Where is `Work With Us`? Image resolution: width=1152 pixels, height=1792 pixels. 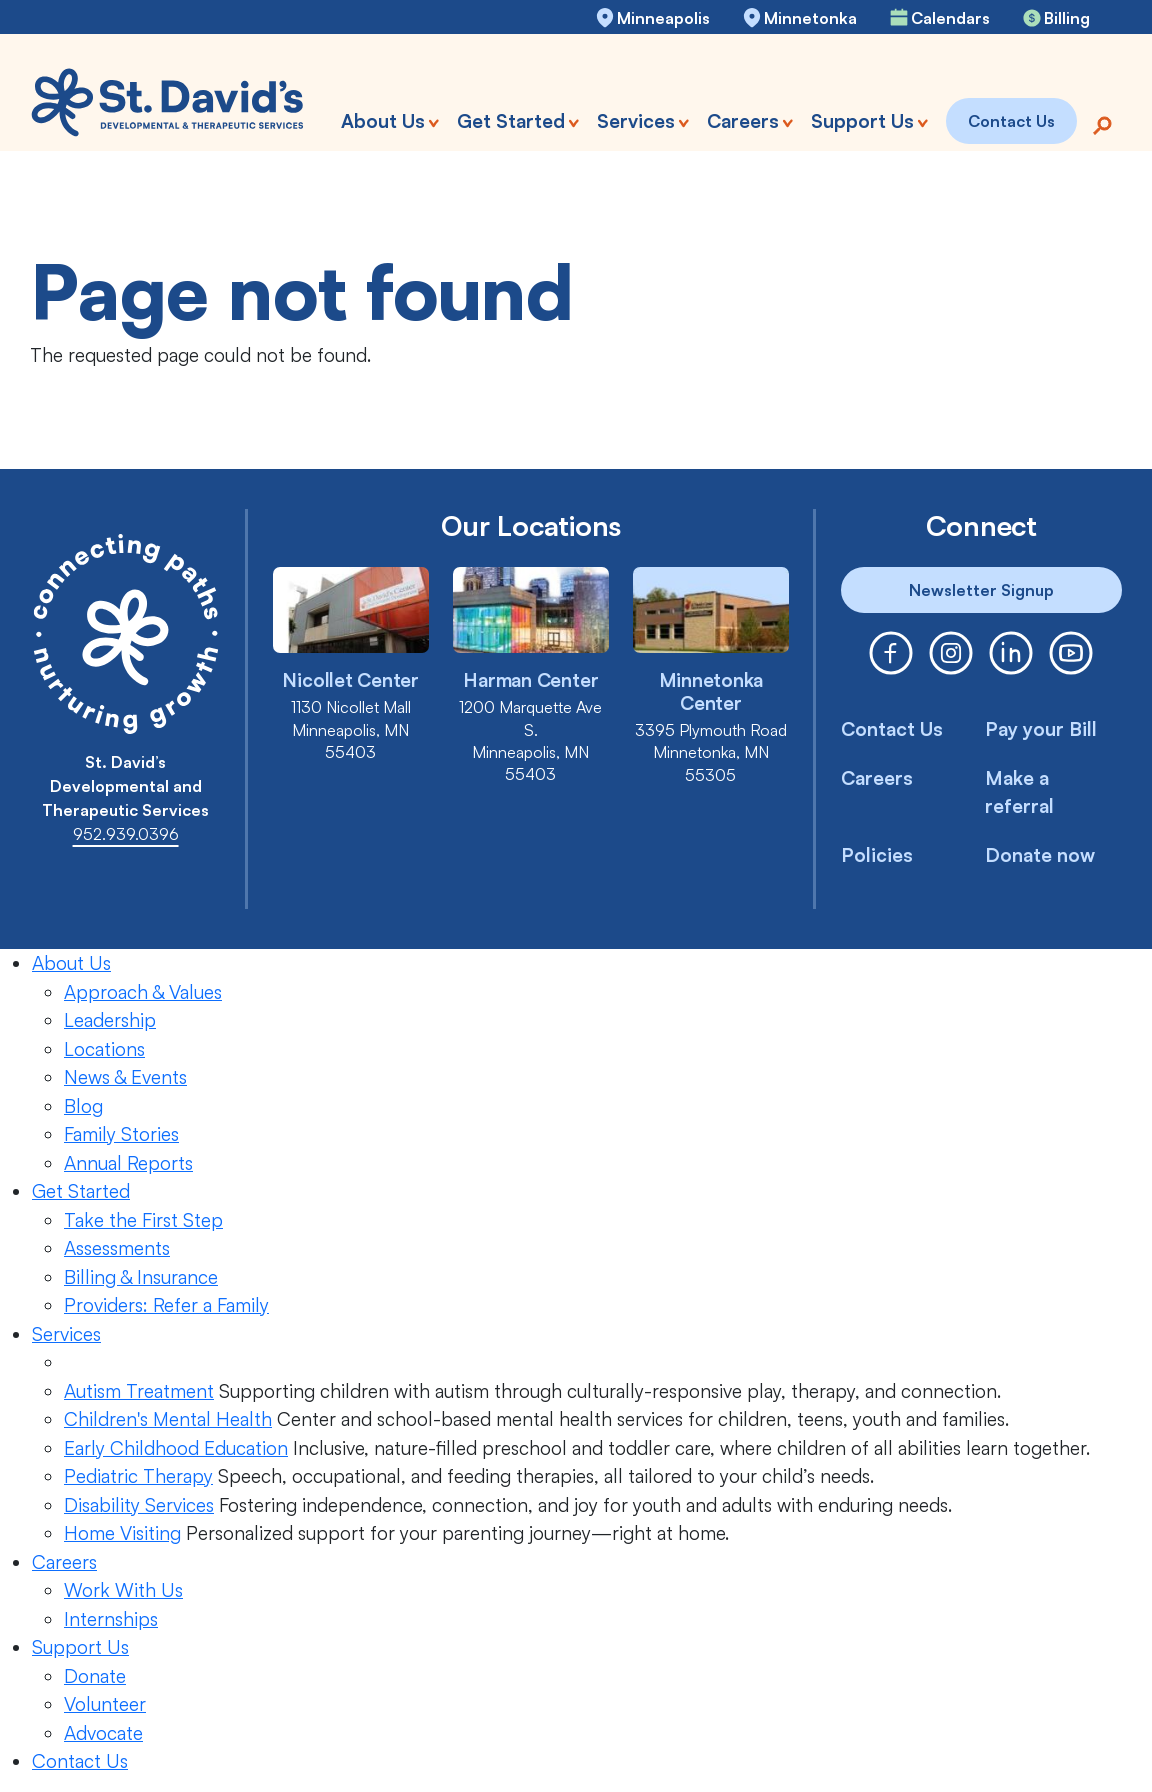
Work With Us is located at coordinates (123, 1590).